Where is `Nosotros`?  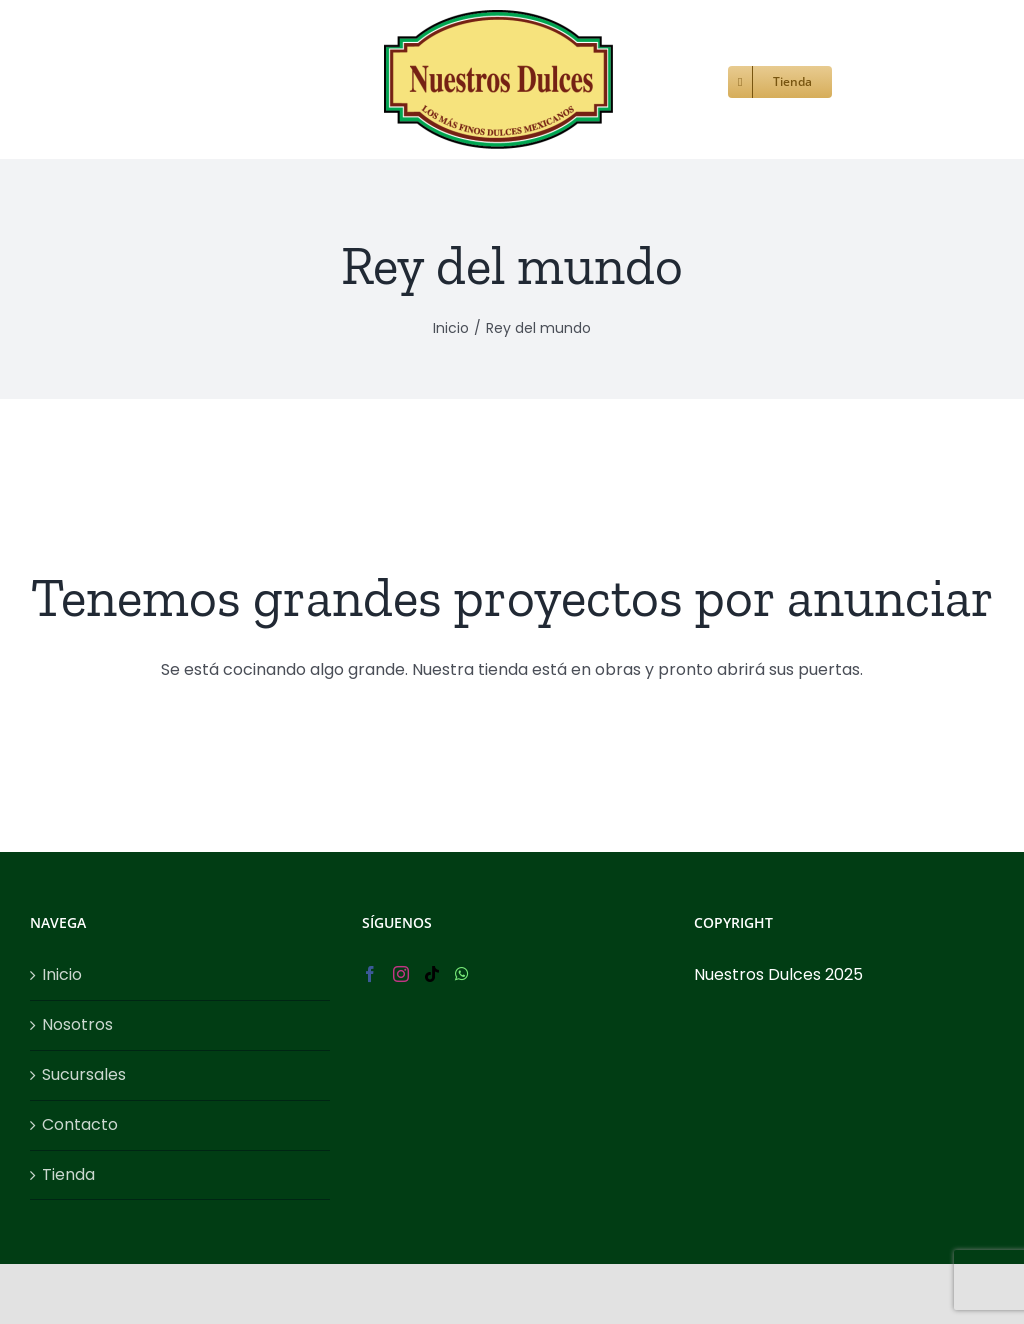 Nosotros is located at coordinates (77, 1024).